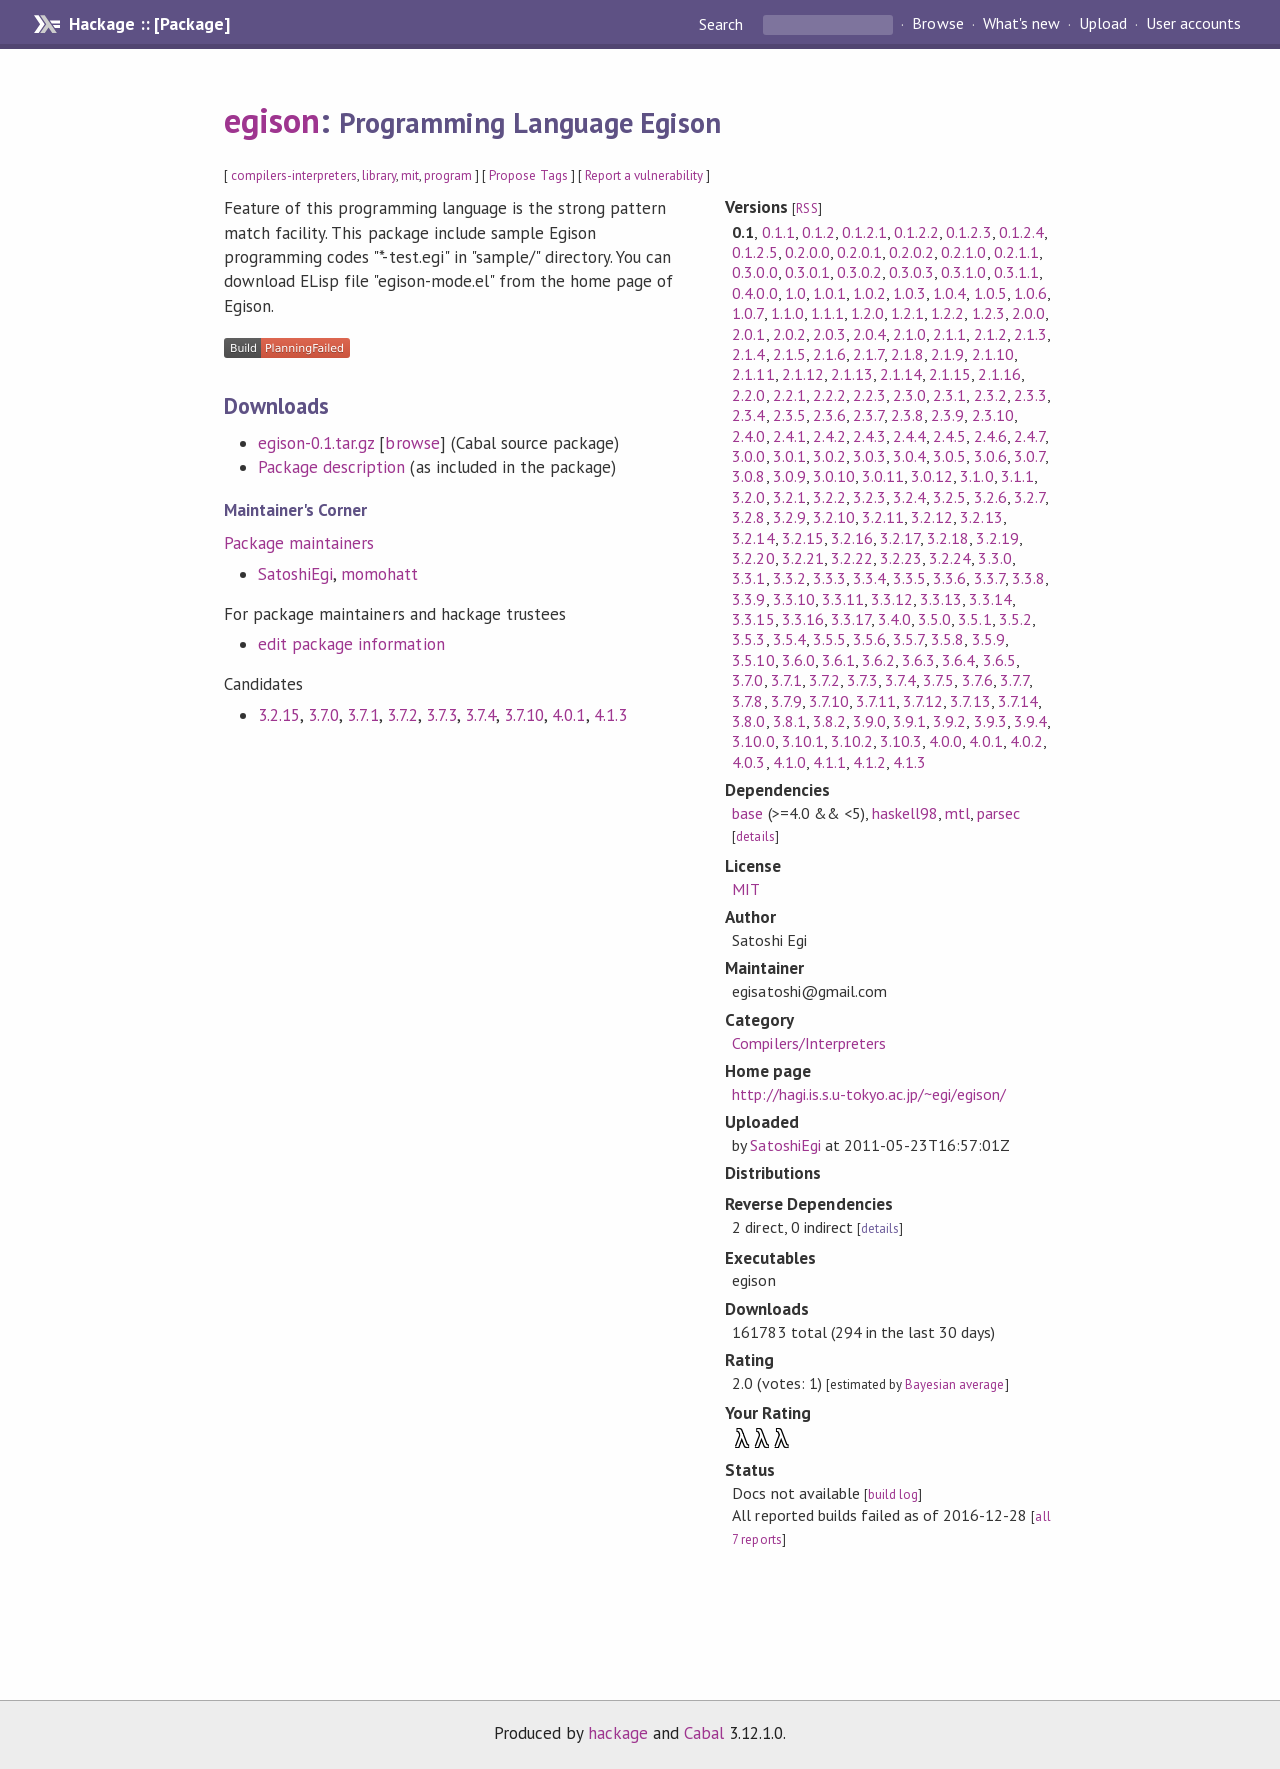  I want to click on 1.0.5, so click(990, 293).